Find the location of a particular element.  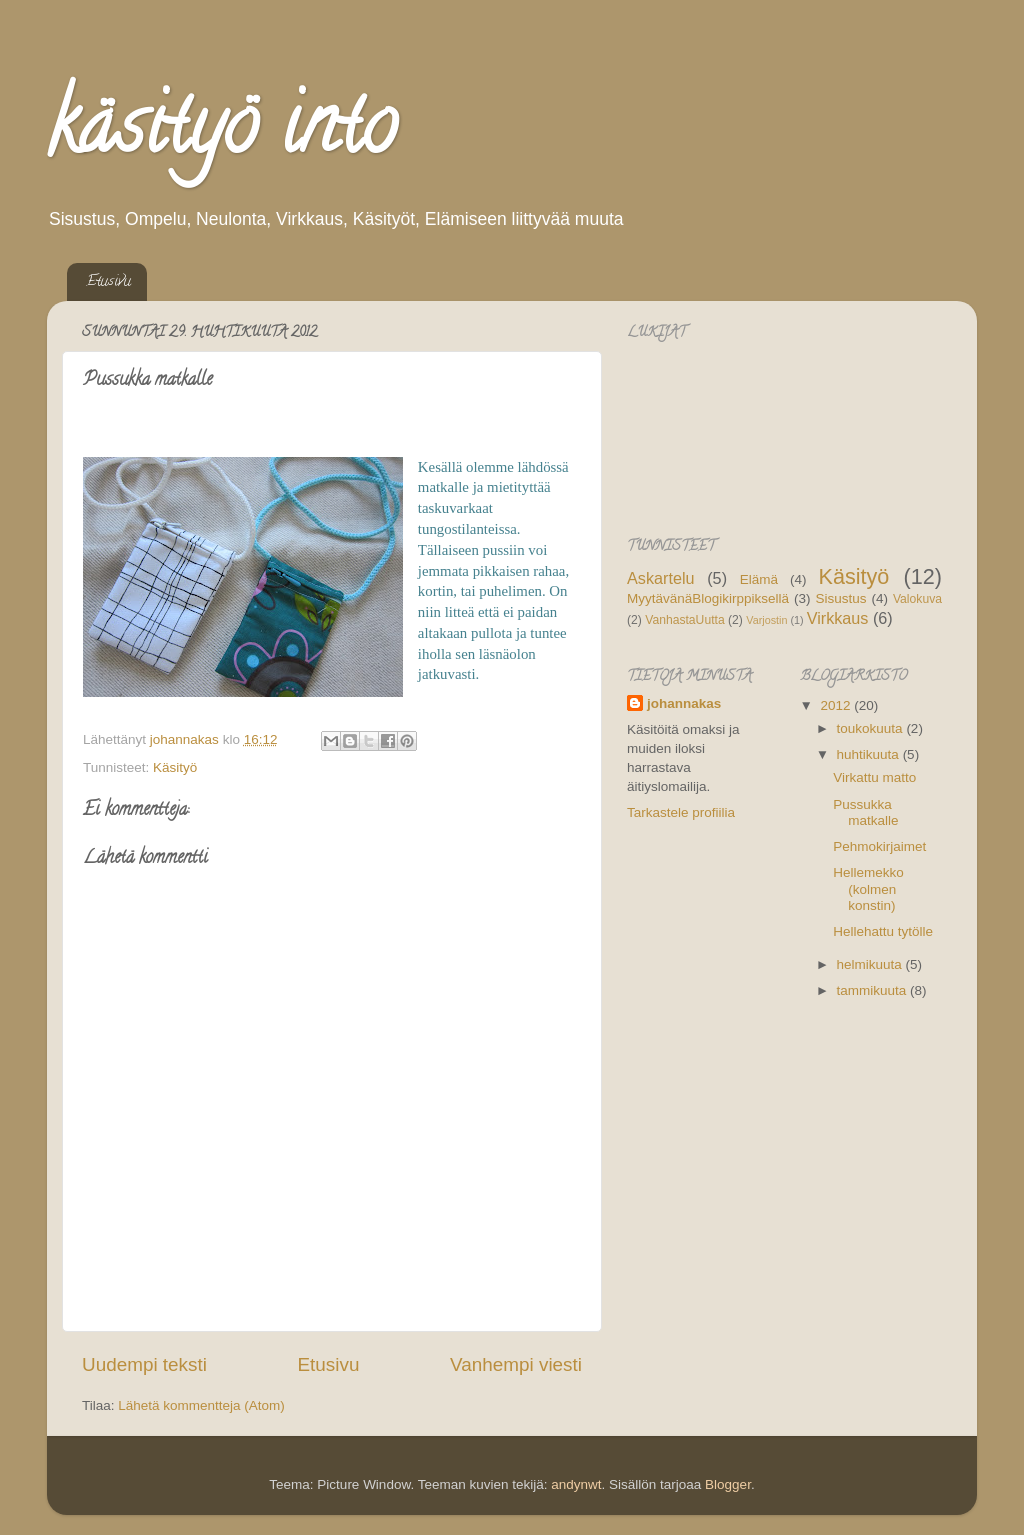

Hellehattu tytölle is located at coordinates (883, 931).